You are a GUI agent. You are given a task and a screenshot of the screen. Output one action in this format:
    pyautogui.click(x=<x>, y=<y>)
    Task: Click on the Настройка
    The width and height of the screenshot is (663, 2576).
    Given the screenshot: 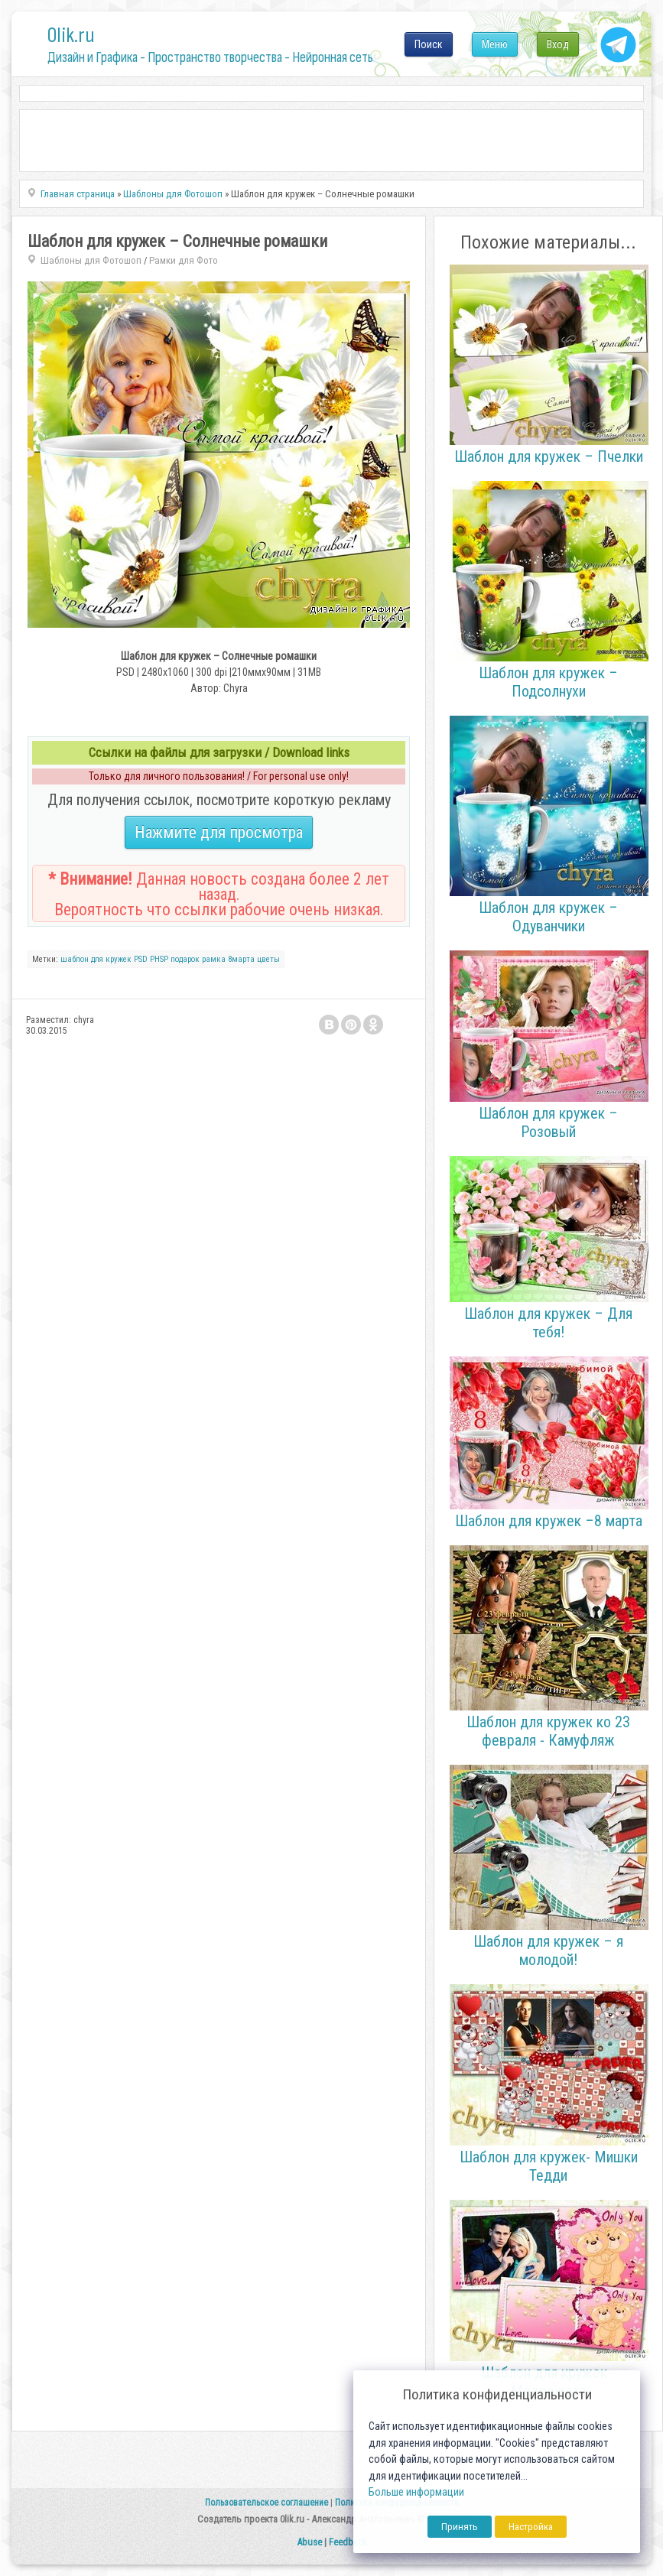 What is the action you would take?
    pyautogui.click(x=531, y=2526)
    